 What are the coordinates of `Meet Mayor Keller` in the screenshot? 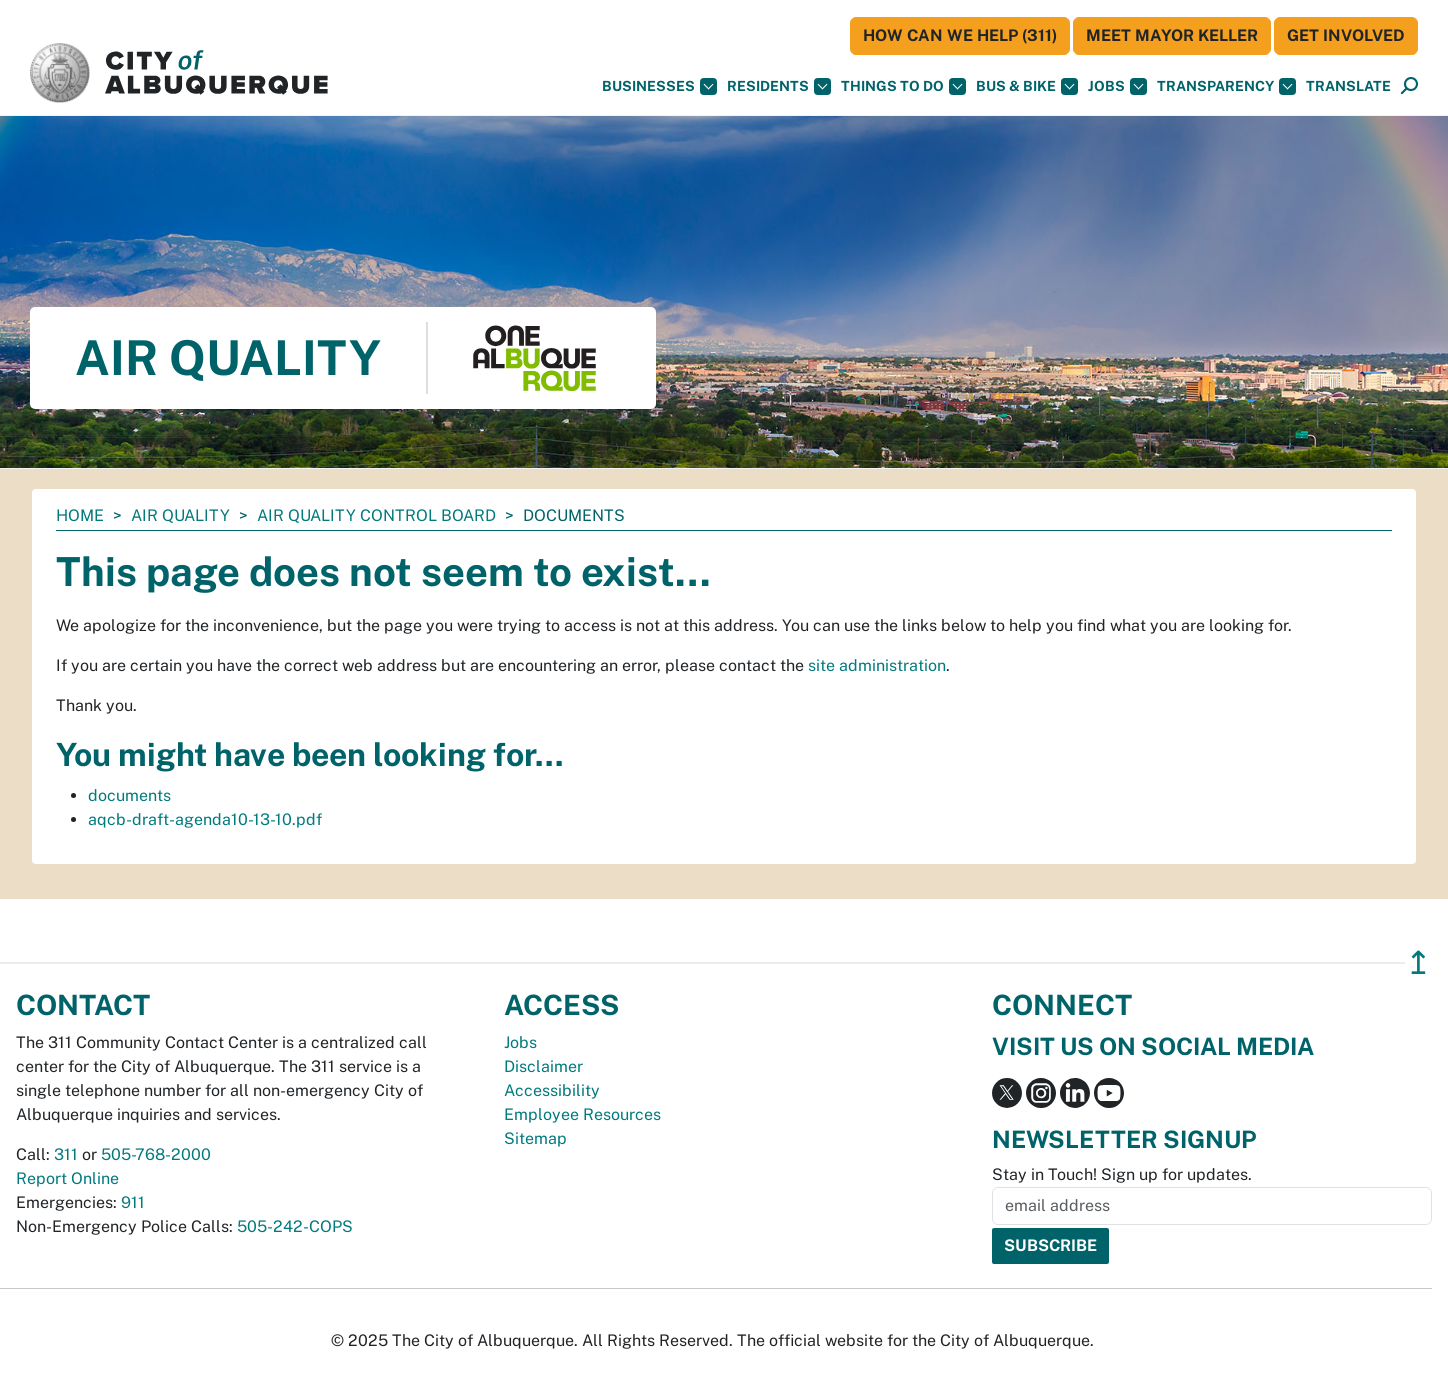 It's located at (1172, 35).